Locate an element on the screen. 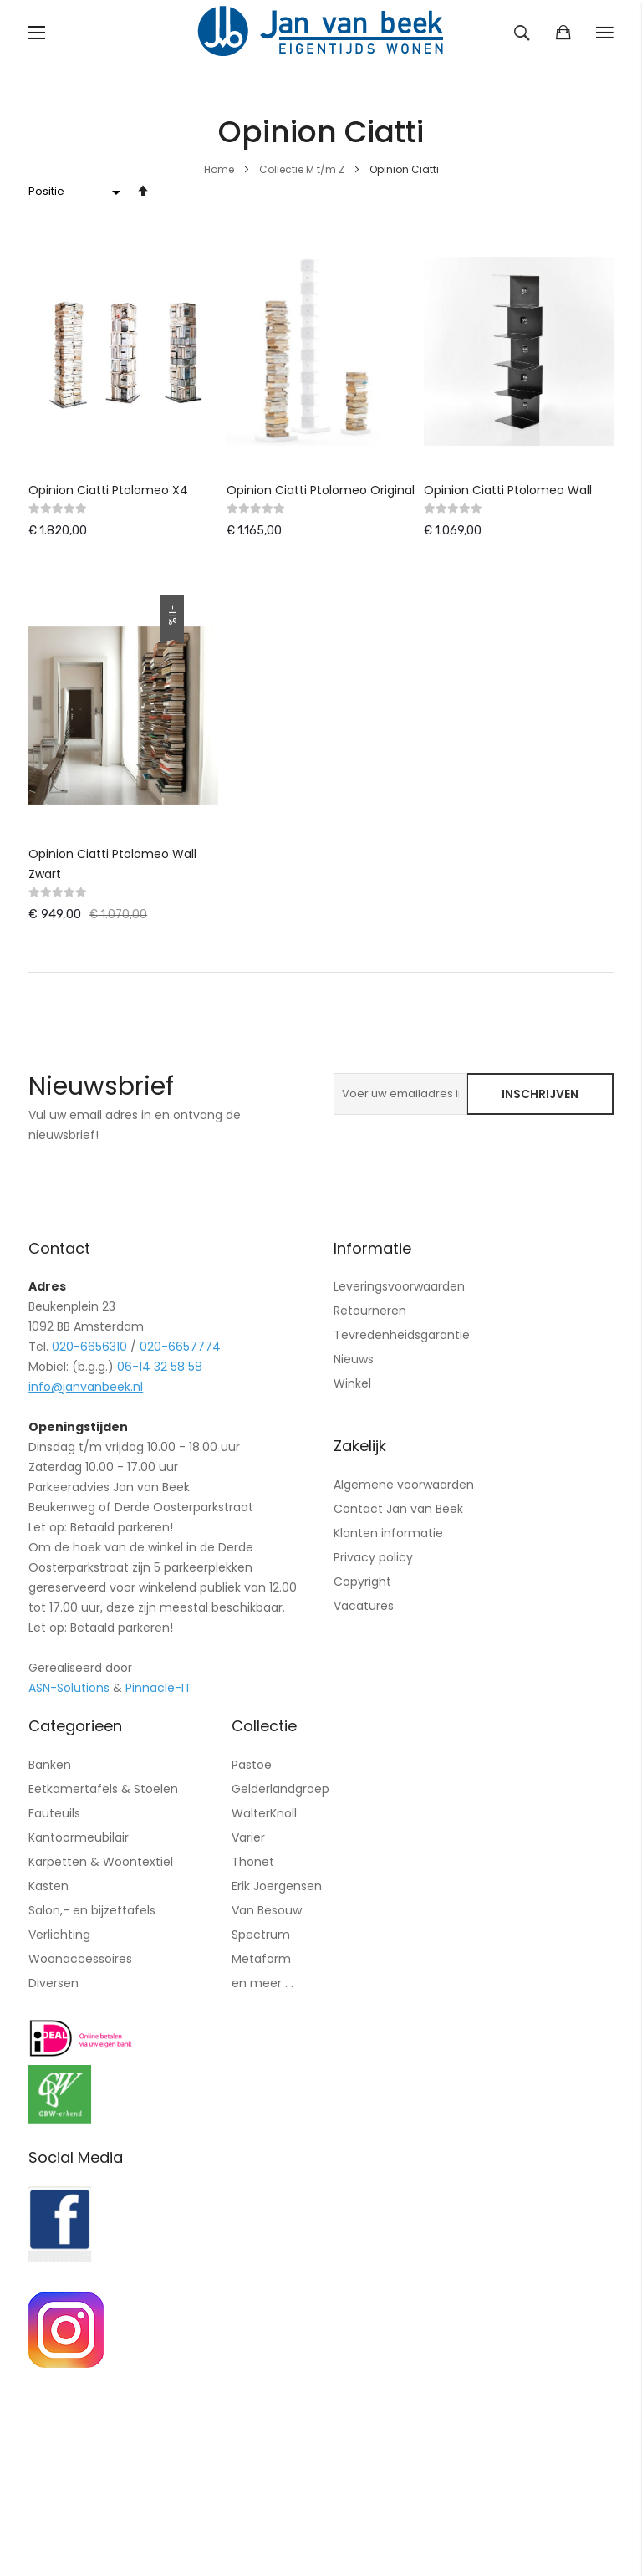  Kantoormeubilair is located at coordinates (78, 1837).